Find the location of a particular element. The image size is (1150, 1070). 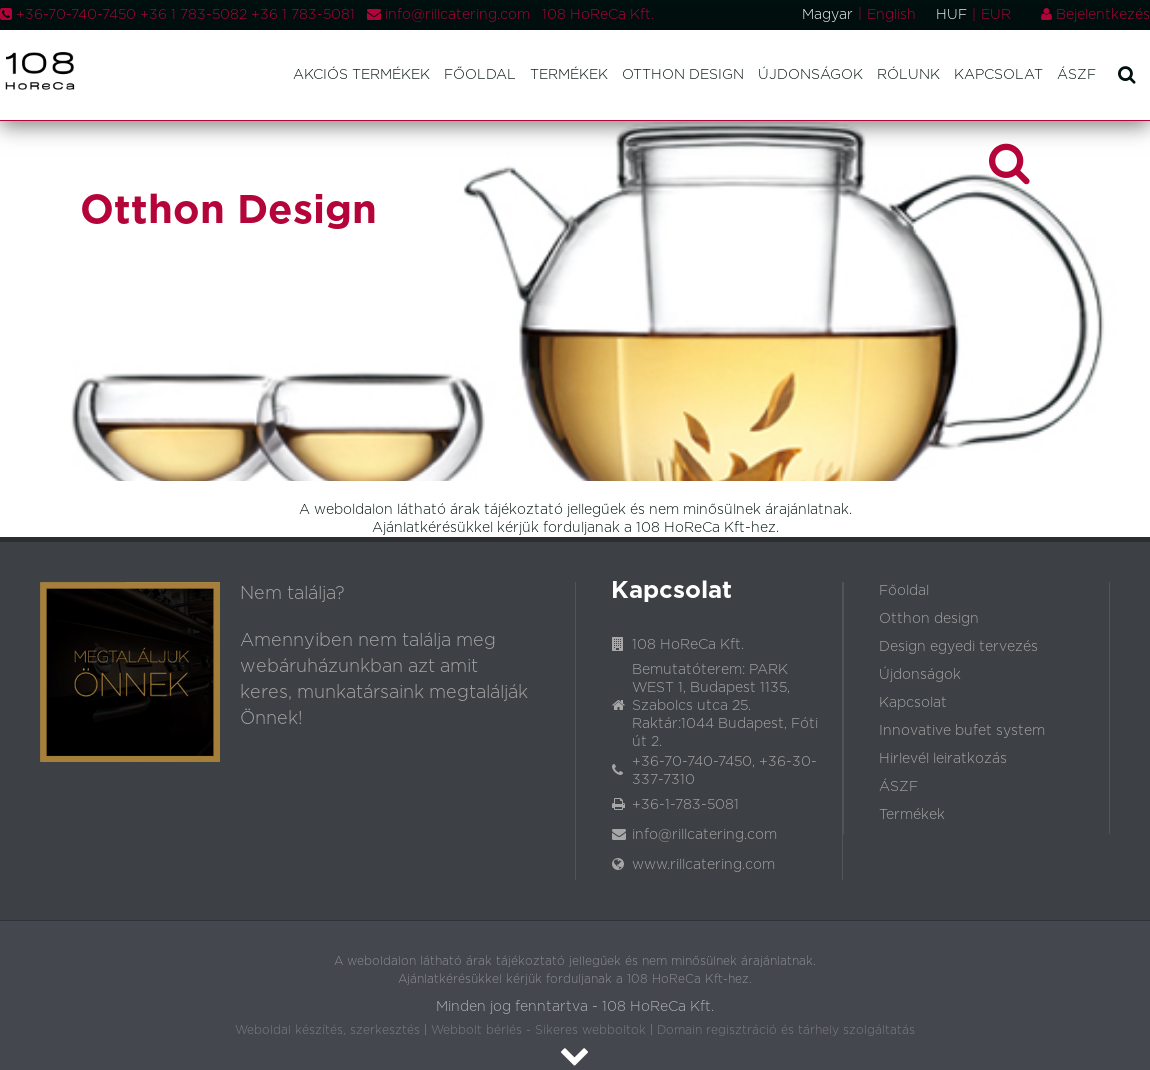

Főoldal is located at coordinates (480, 75).